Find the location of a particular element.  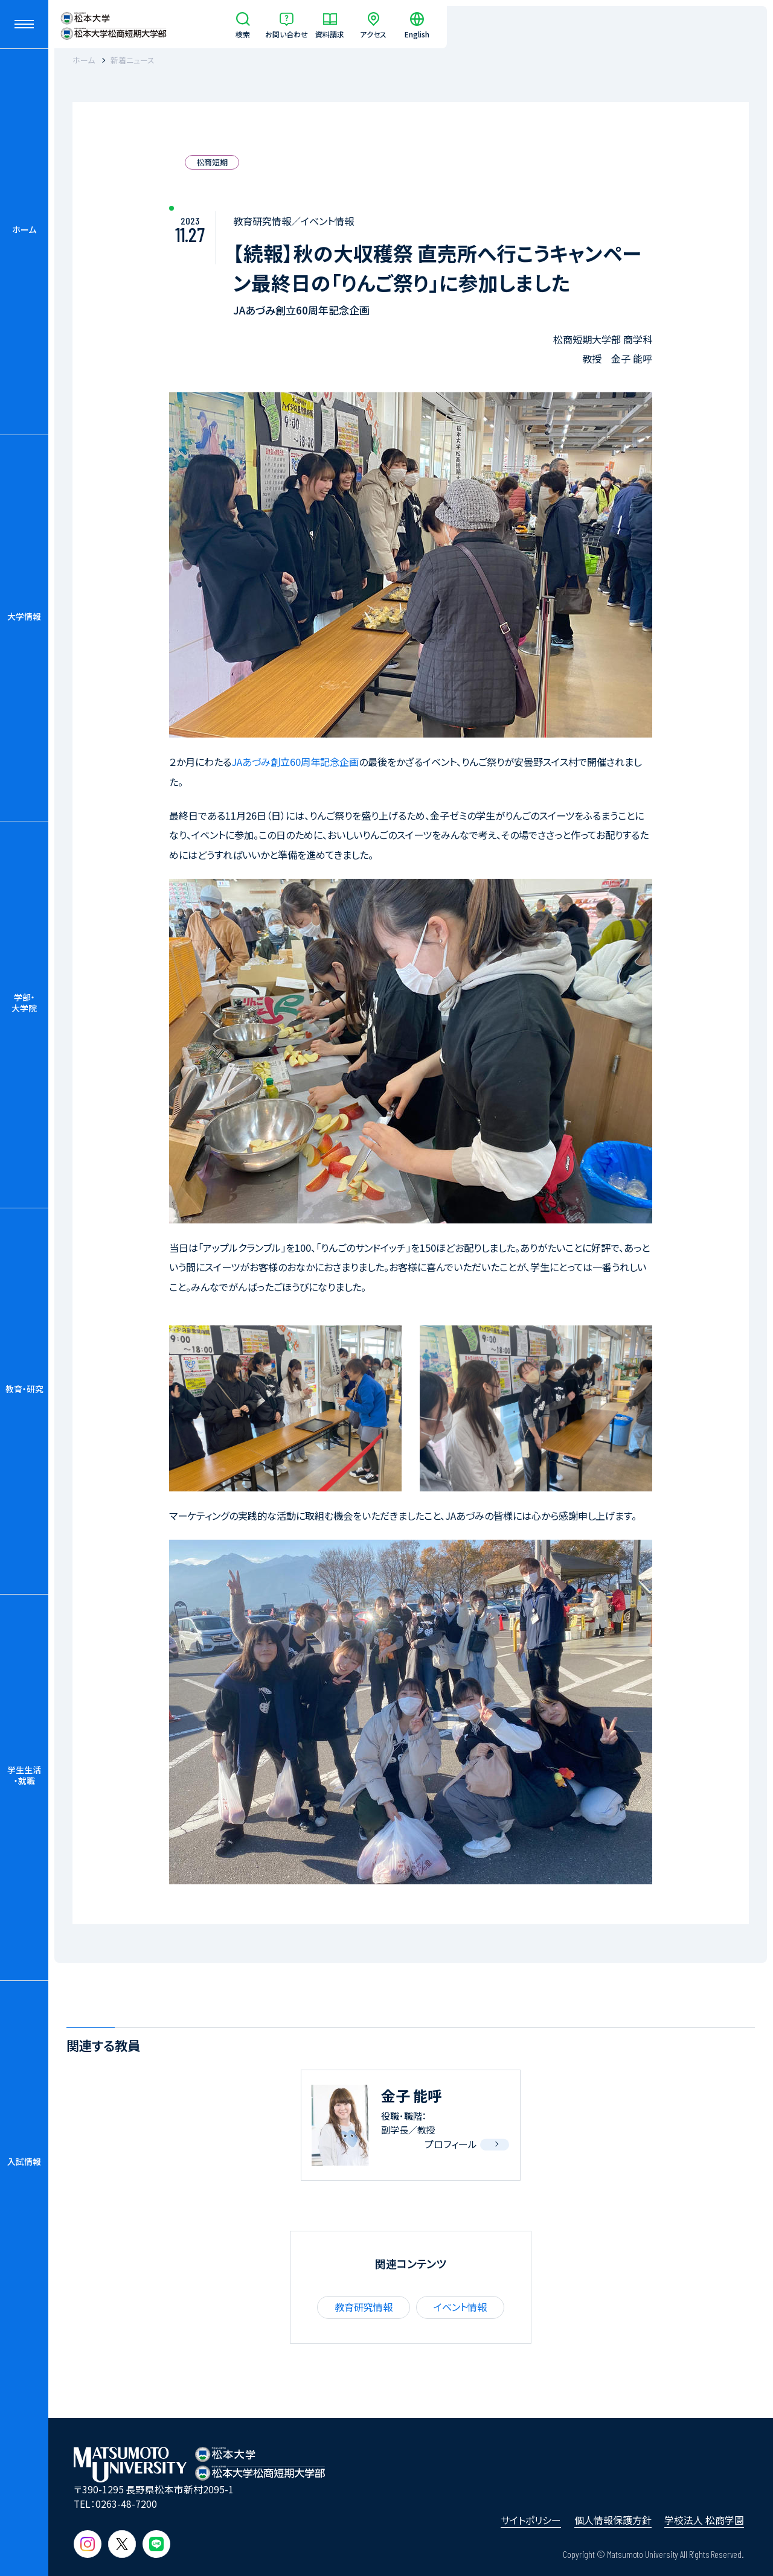

学部・大学院 is located at coordinates (24, 1002).